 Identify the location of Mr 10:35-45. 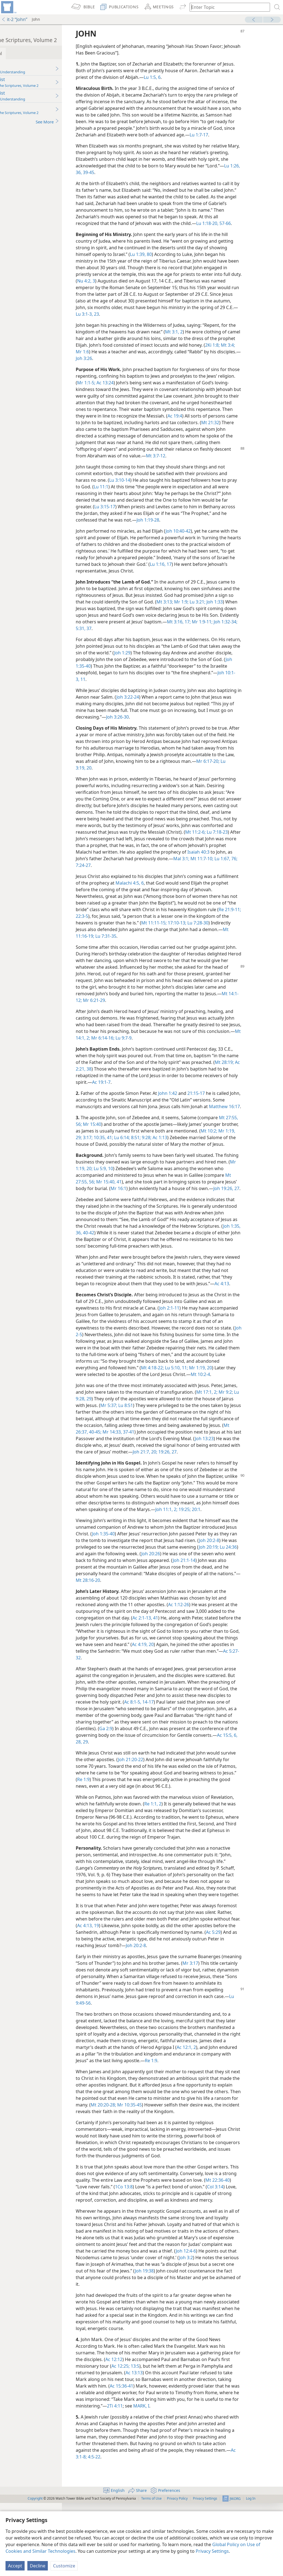
(207, 2178).